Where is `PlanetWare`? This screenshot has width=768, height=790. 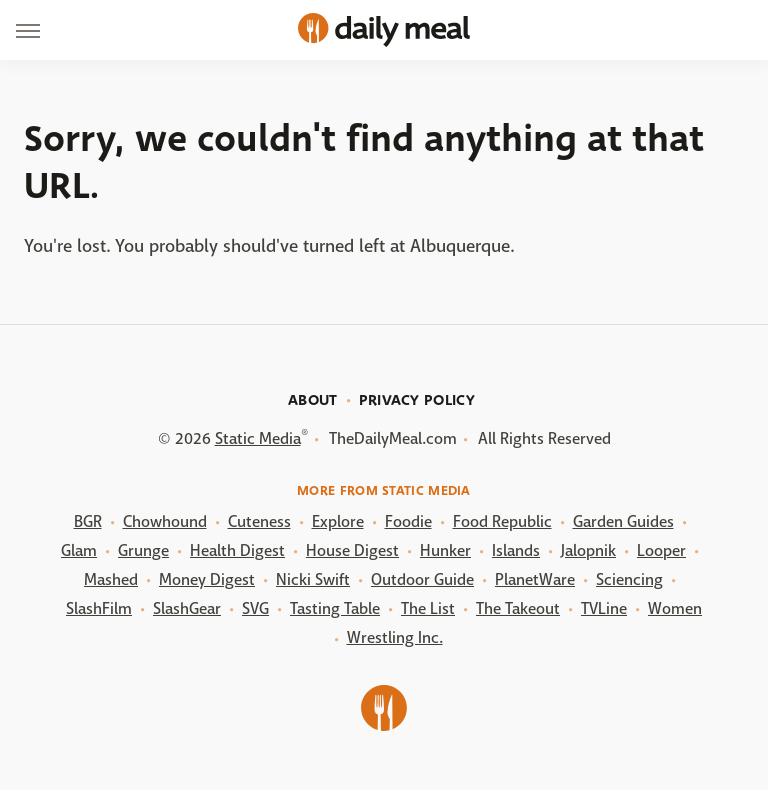
PlanetWare is located at coordinates (535, 579).